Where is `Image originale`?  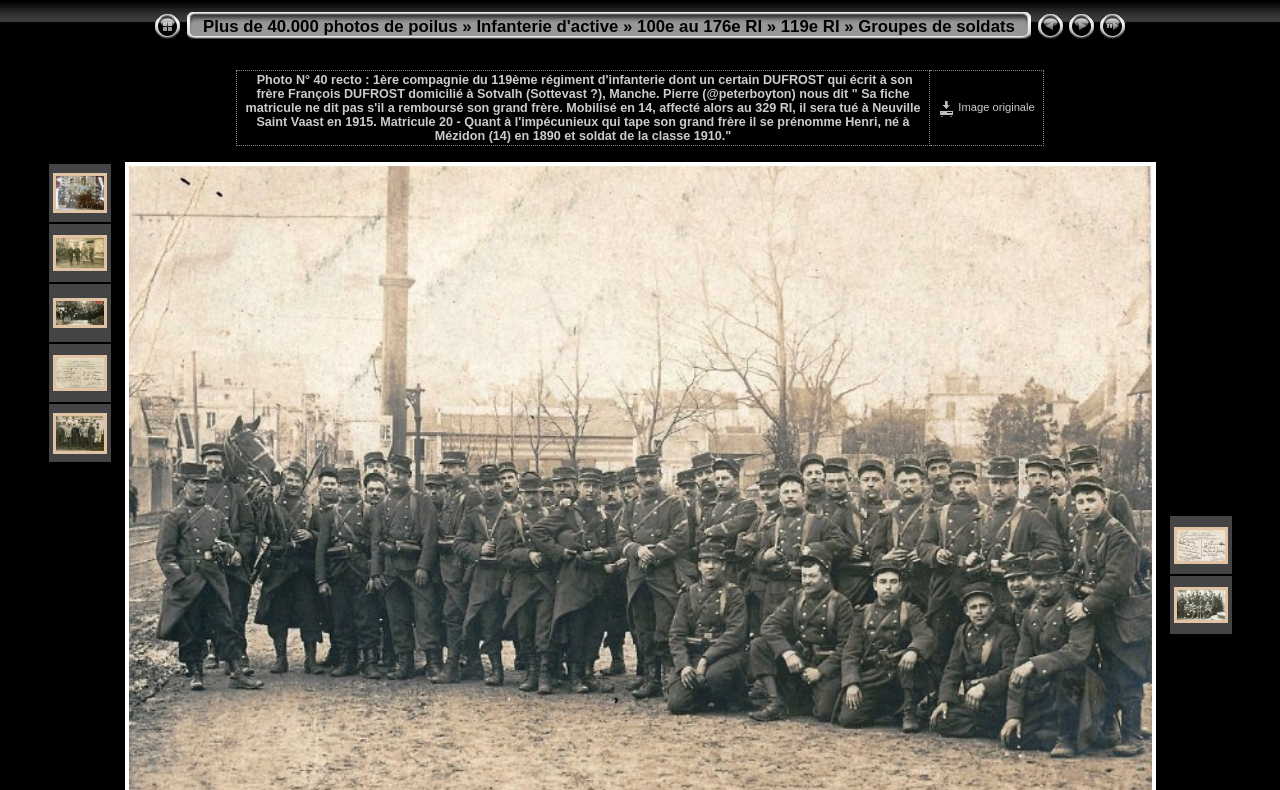
Image originale is located at coordinates (986, 107).